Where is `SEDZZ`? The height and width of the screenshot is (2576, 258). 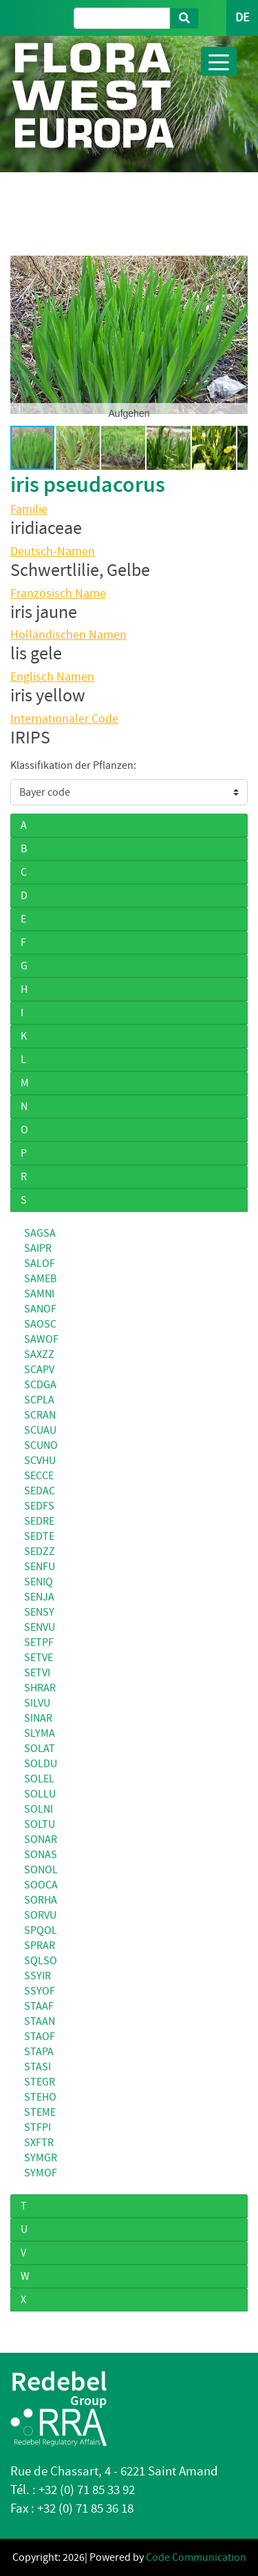
SEDZZ is located at coordinates (39, 1551).